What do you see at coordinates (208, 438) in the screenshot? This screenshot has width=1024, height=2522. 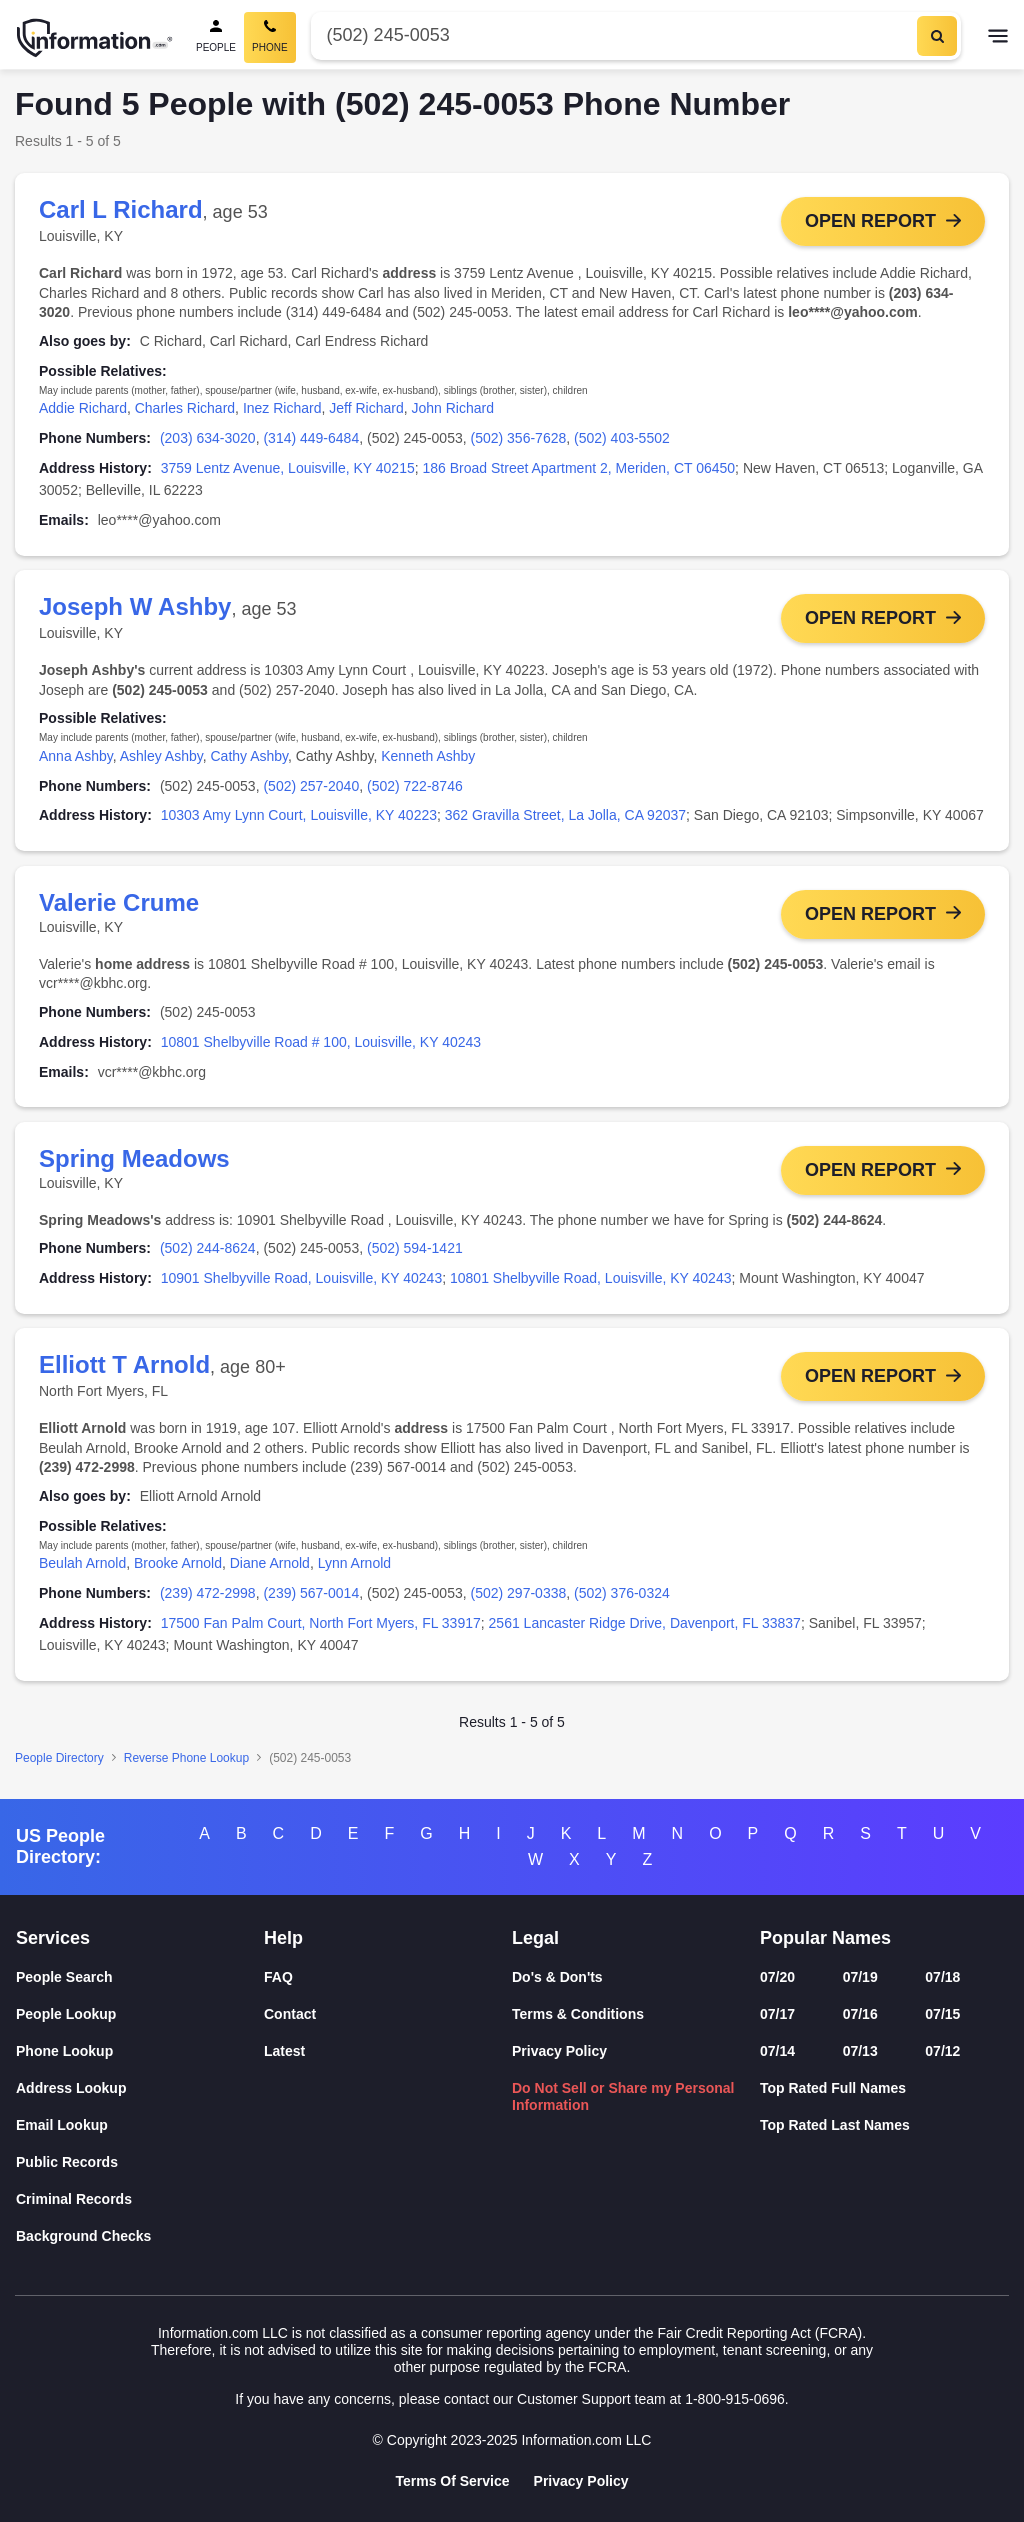 I see `(203) 634-3020 [link]` at bounding box center [208, 438].